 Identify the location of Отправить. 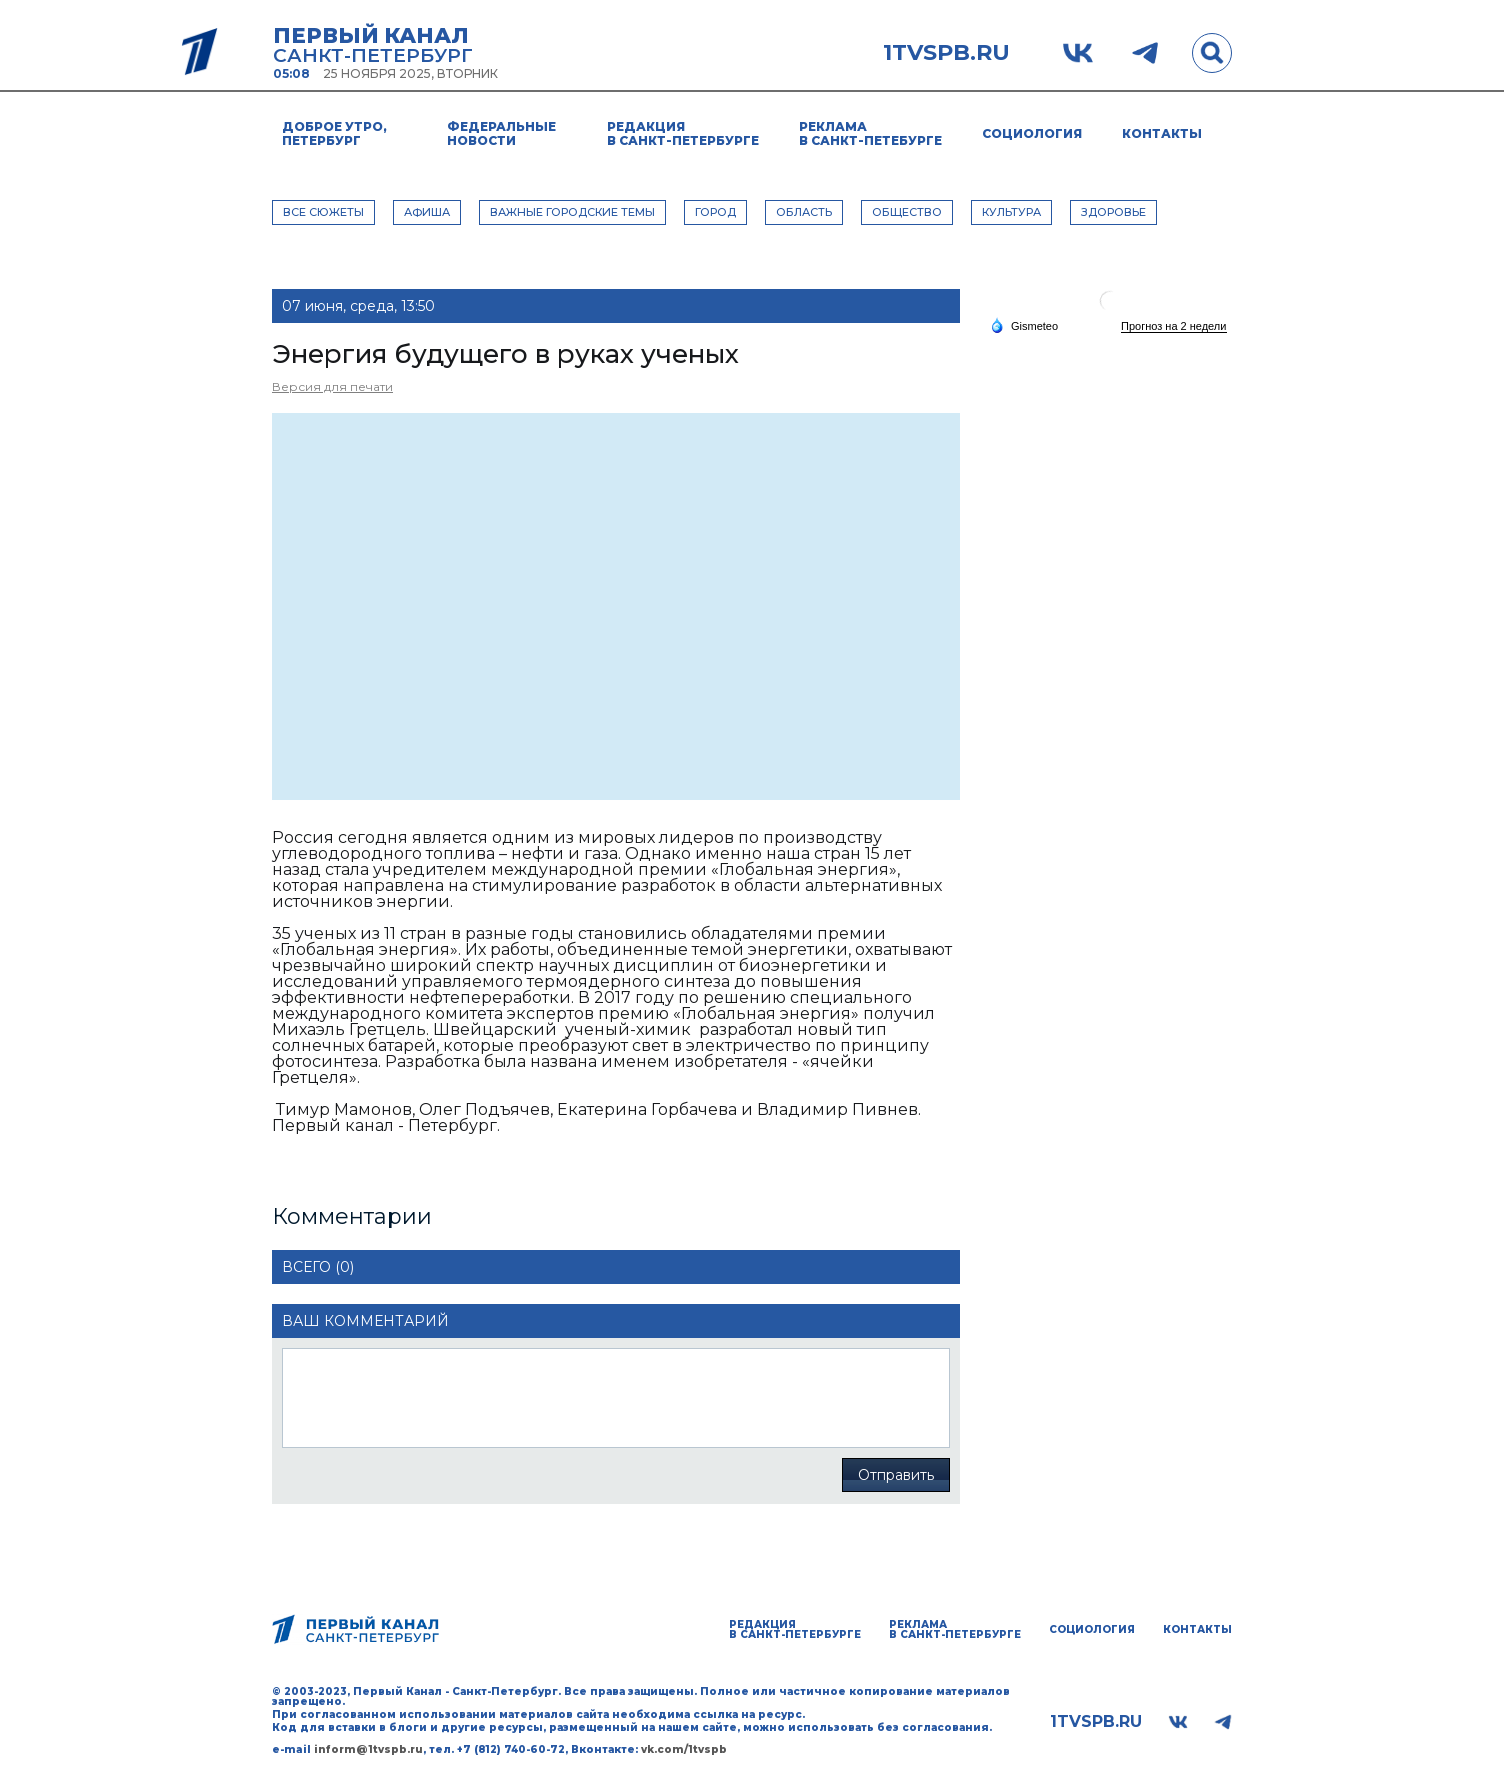
(896, 1475).